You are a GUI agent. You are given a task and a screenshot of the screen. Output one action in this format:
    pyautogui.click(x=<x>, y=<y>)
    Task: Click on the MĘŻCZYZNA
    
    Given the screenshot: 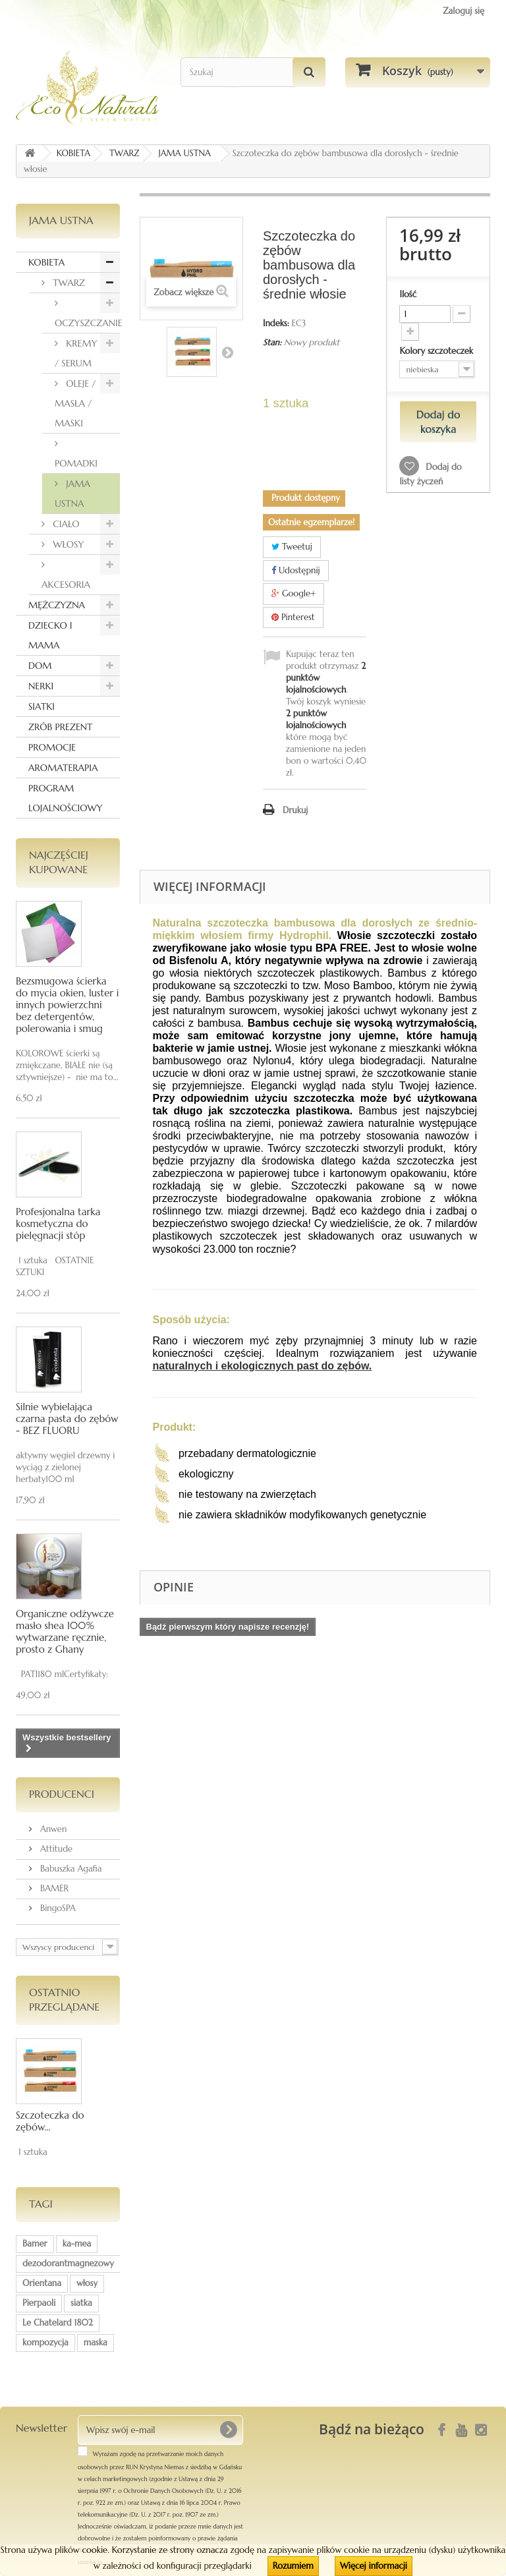 What is the action you would take?
    pyautogui.click(x=56, y=605)
    